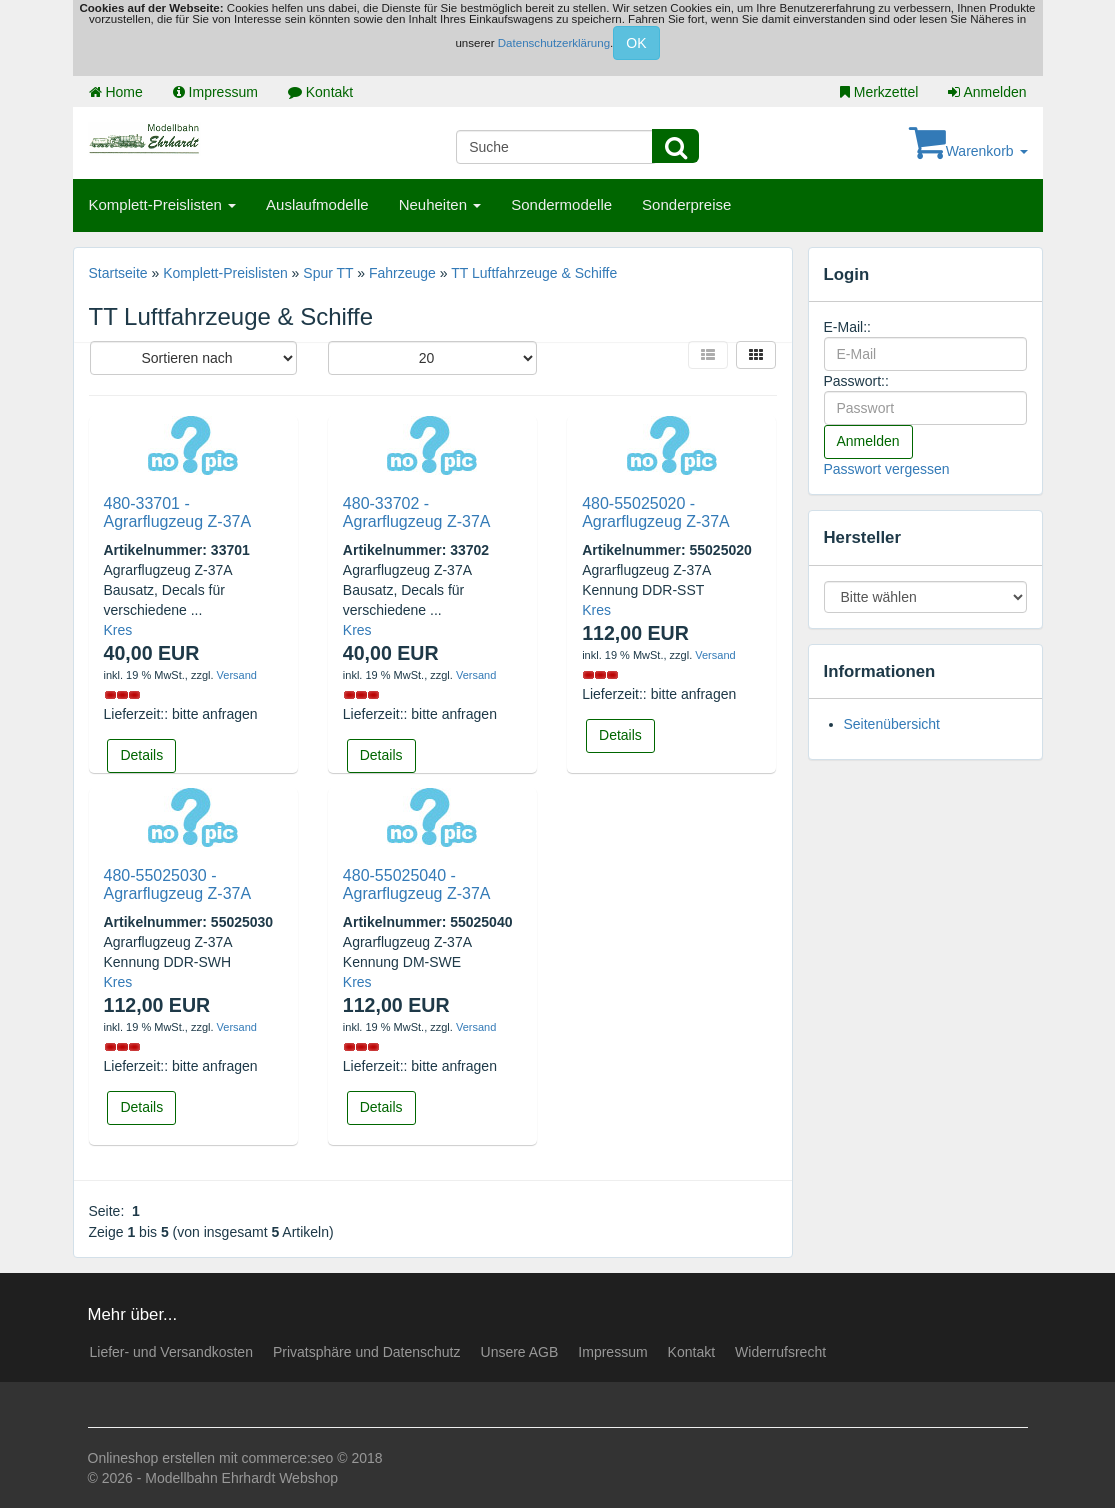  What do you see at coordinates (118, 630) in the screenshot?
I see `Kres` at bounding box center [118, 630].